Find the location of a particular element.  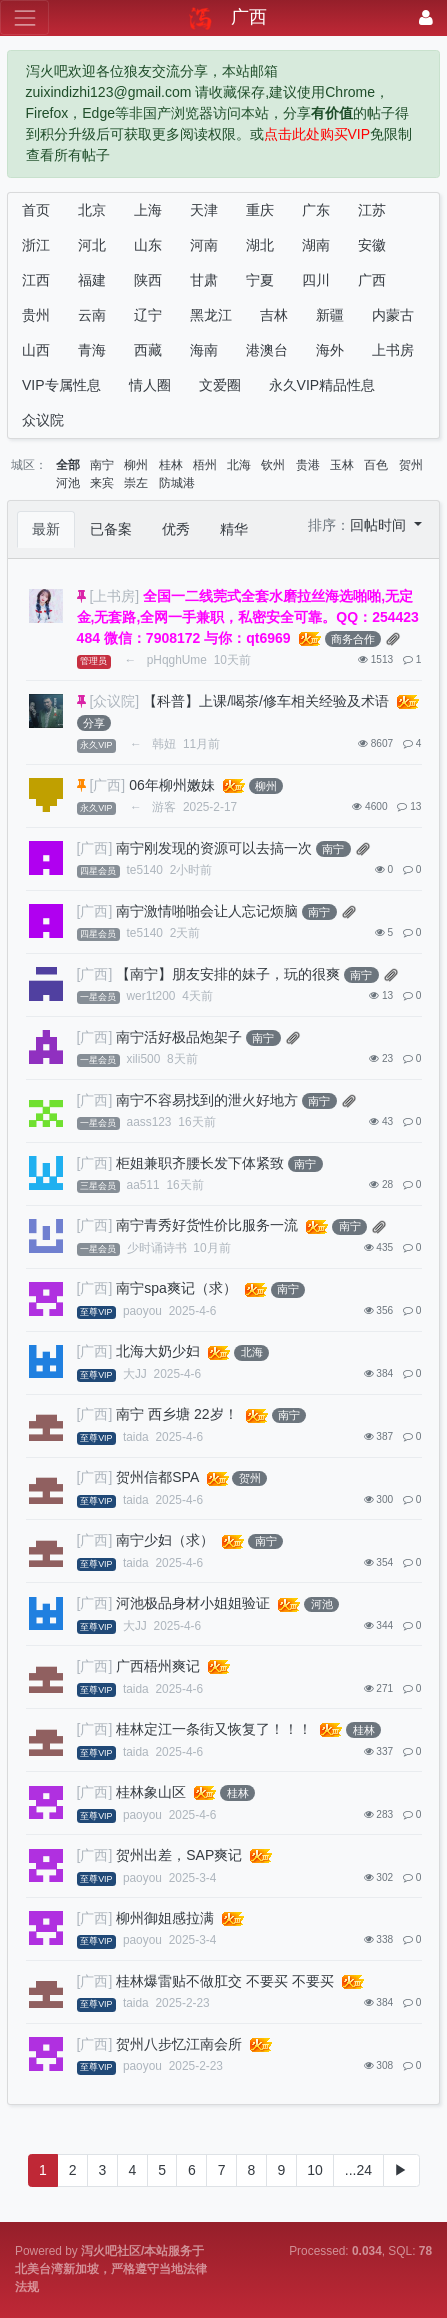

云南 is located at coordinates (92, 315).